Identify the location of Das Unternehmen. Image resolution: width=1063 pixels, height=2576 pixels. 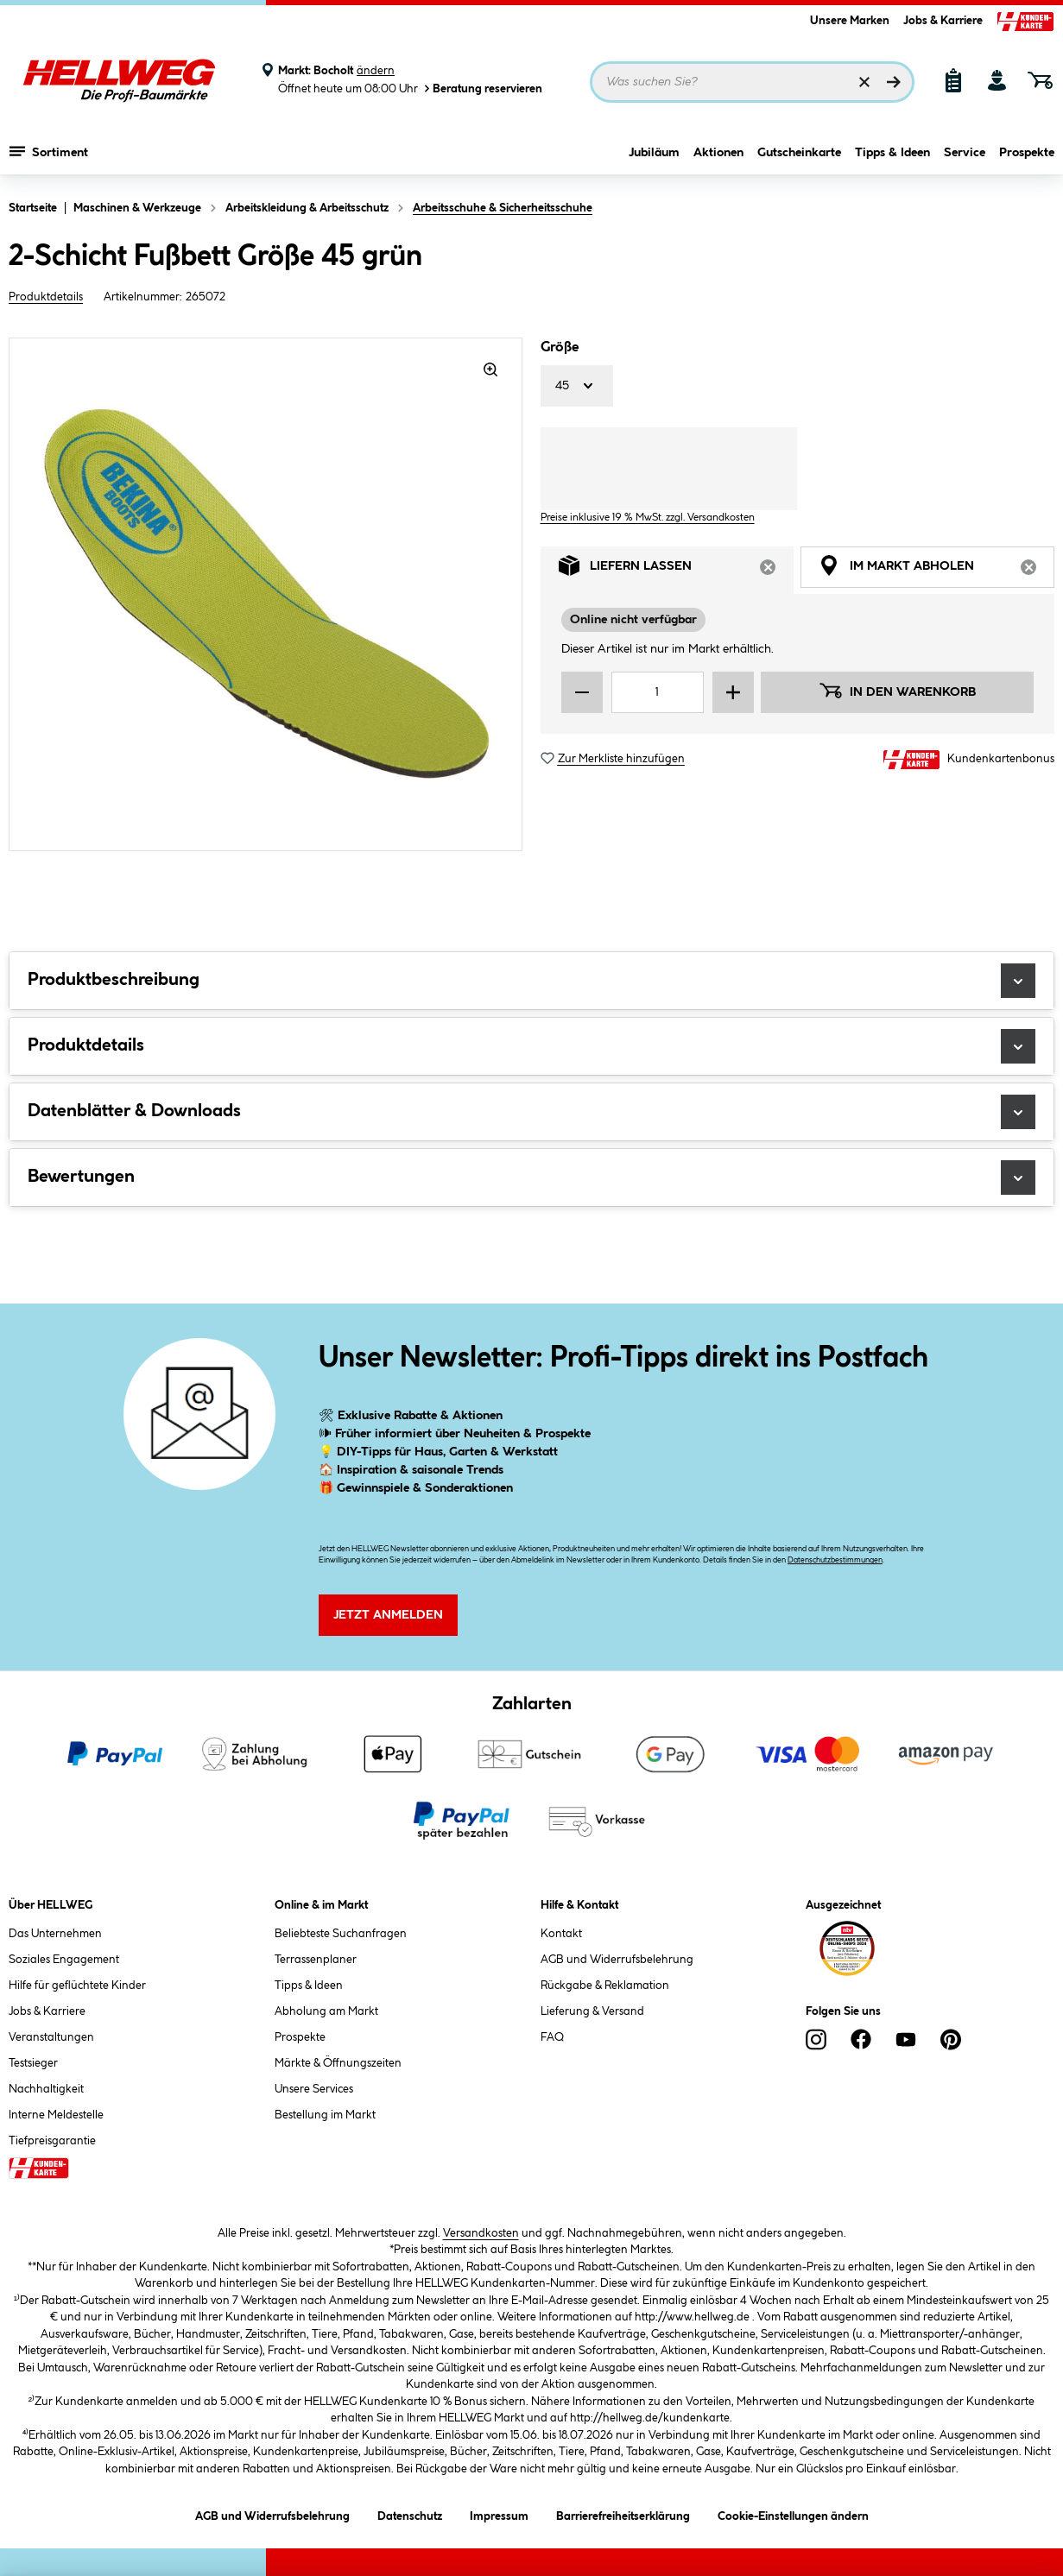
(55, 1934).